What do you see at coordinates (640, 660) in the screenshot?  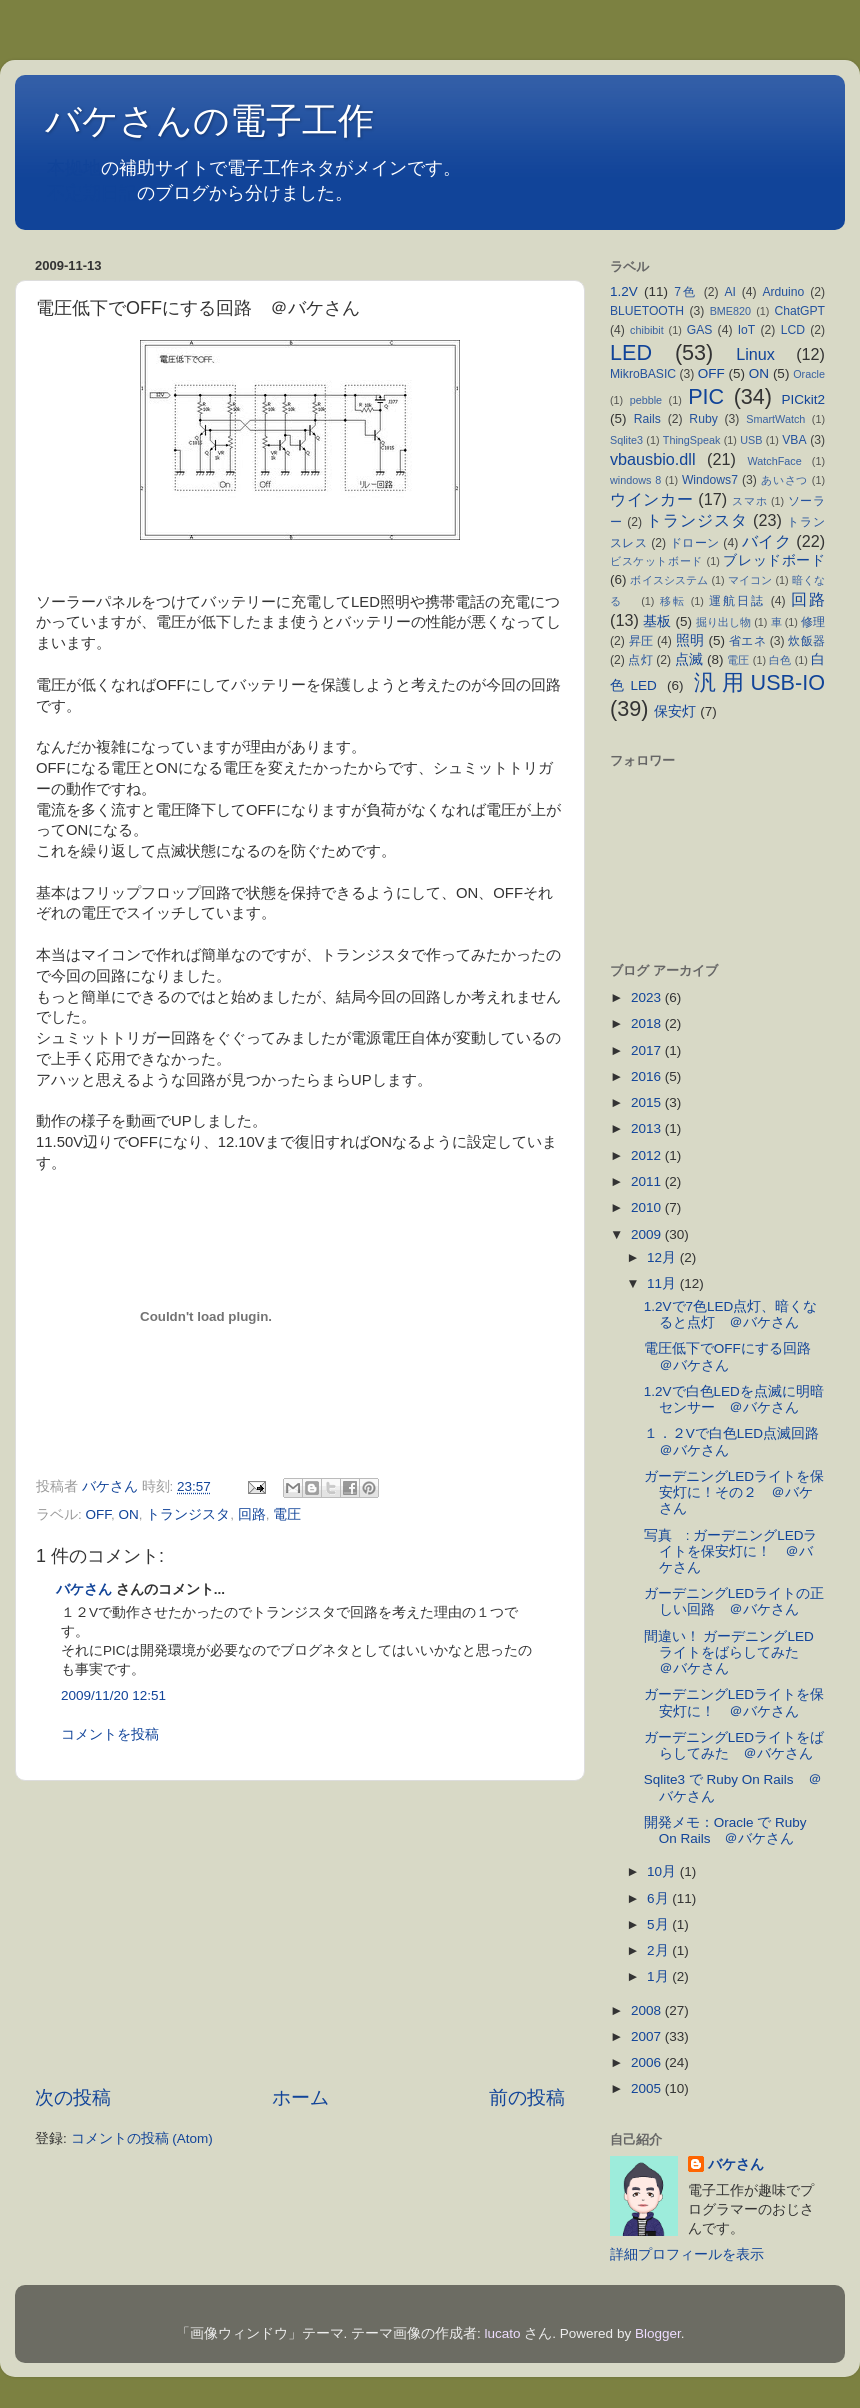 I see `点灯` at bounding box center [640, 660].